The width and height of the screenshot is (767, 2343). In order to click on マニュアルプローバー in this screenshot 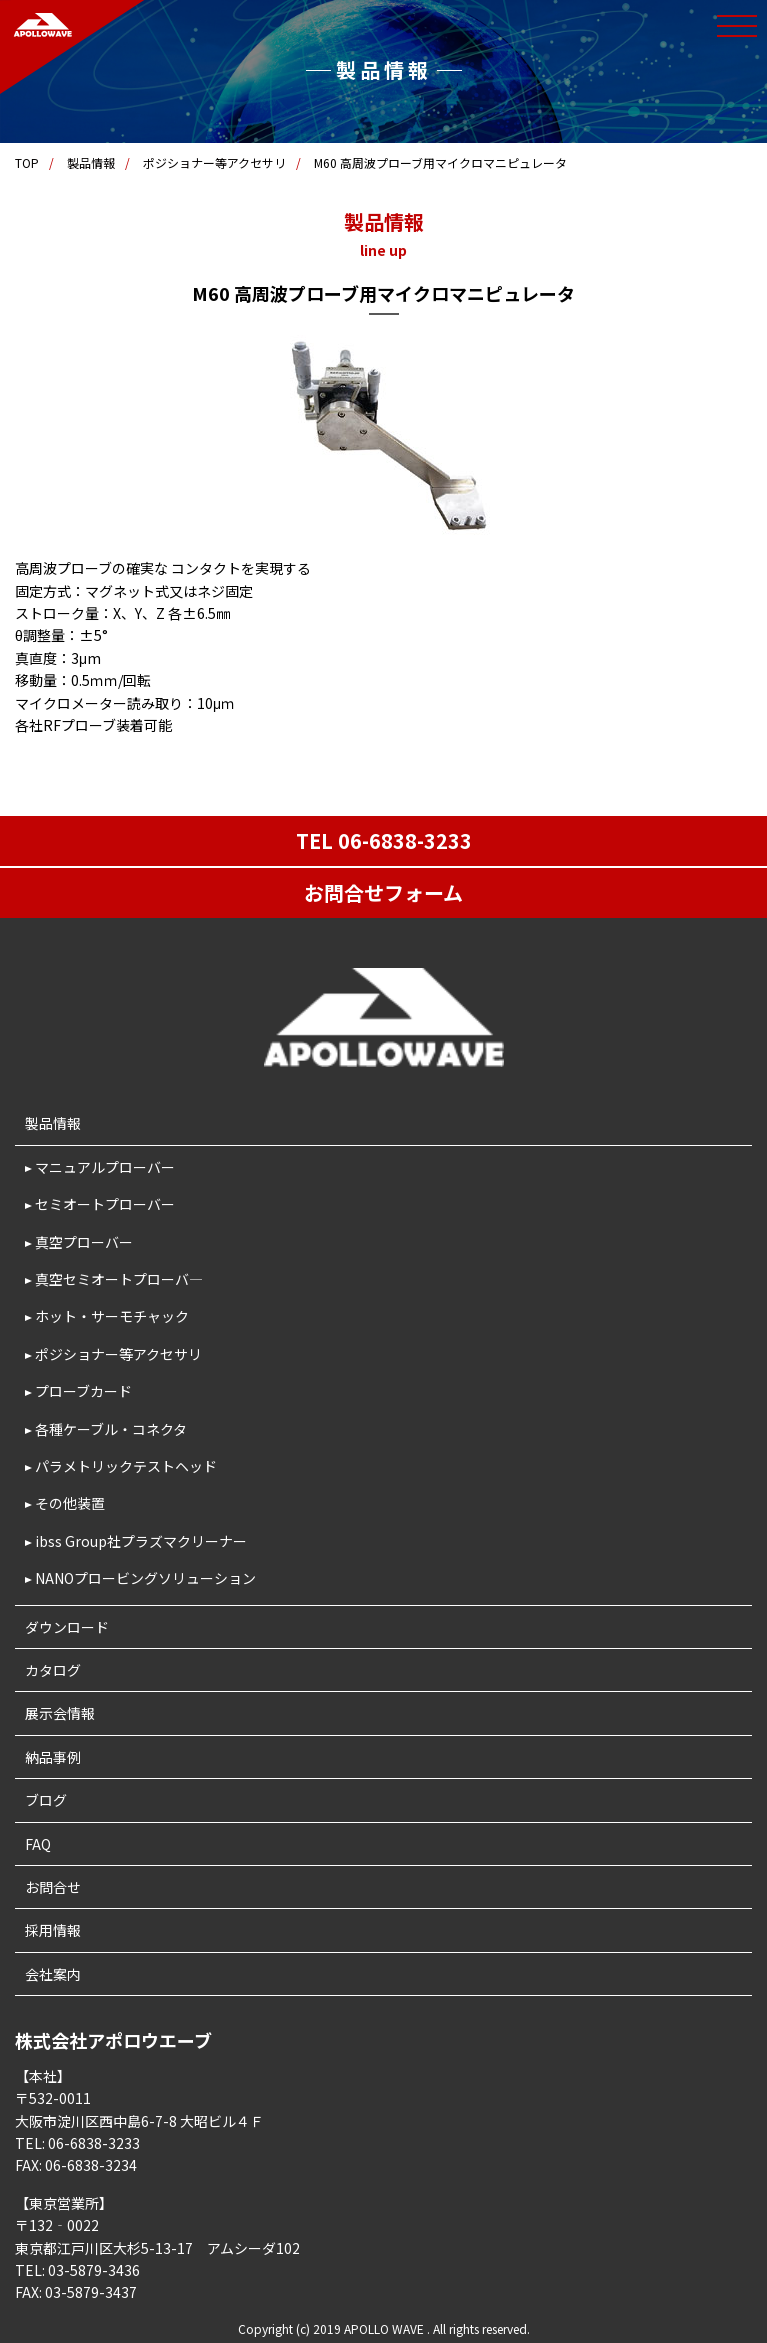, I will do `click(105, 1167)`.